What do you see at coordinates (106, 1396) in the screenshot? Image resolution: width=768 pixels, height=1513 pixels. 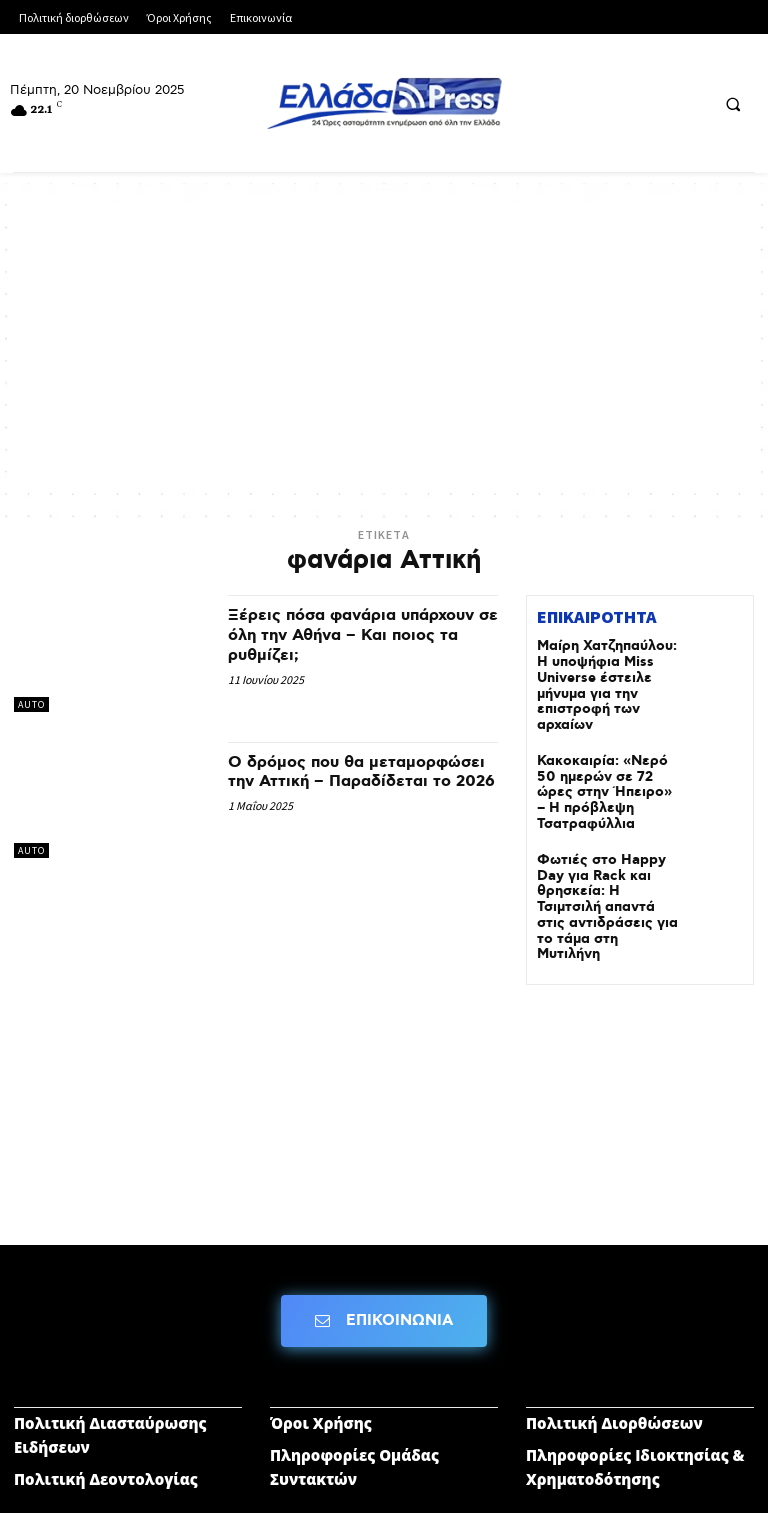 I see `Πολιτική Δεοντολογίας` at bounding box center [106, 1396].